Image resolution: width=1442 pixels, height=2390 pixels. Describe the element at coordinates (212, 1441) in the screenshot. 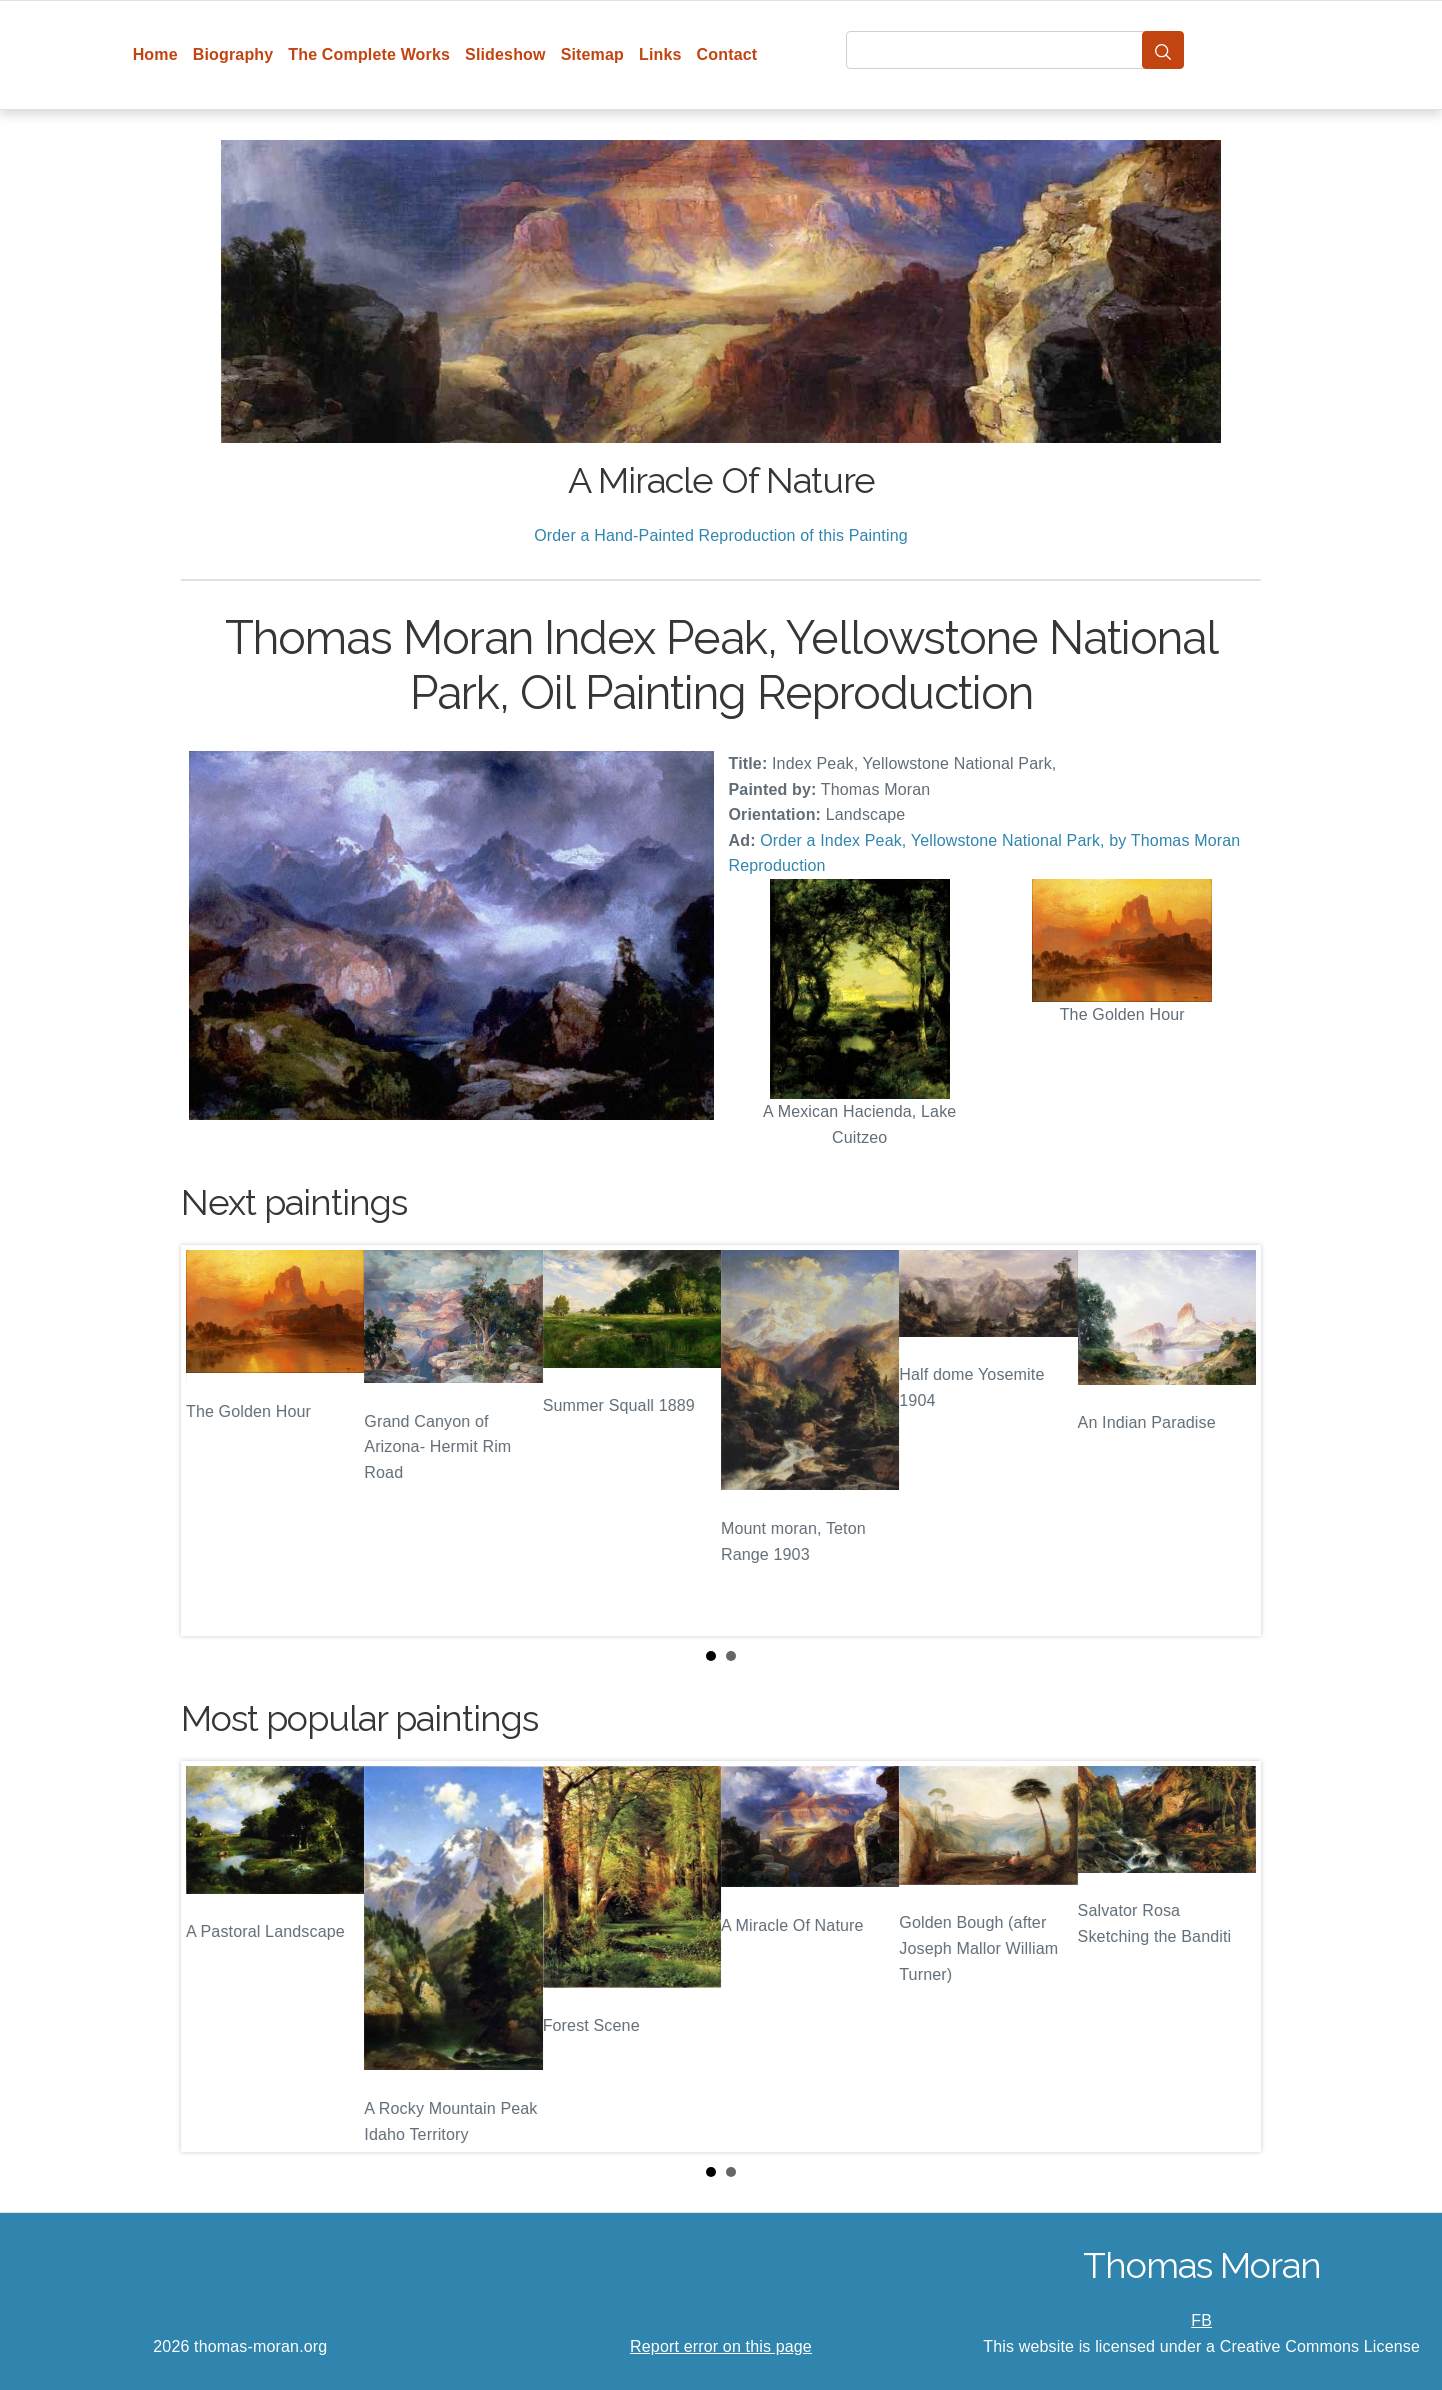

I see `Prev` at that location.